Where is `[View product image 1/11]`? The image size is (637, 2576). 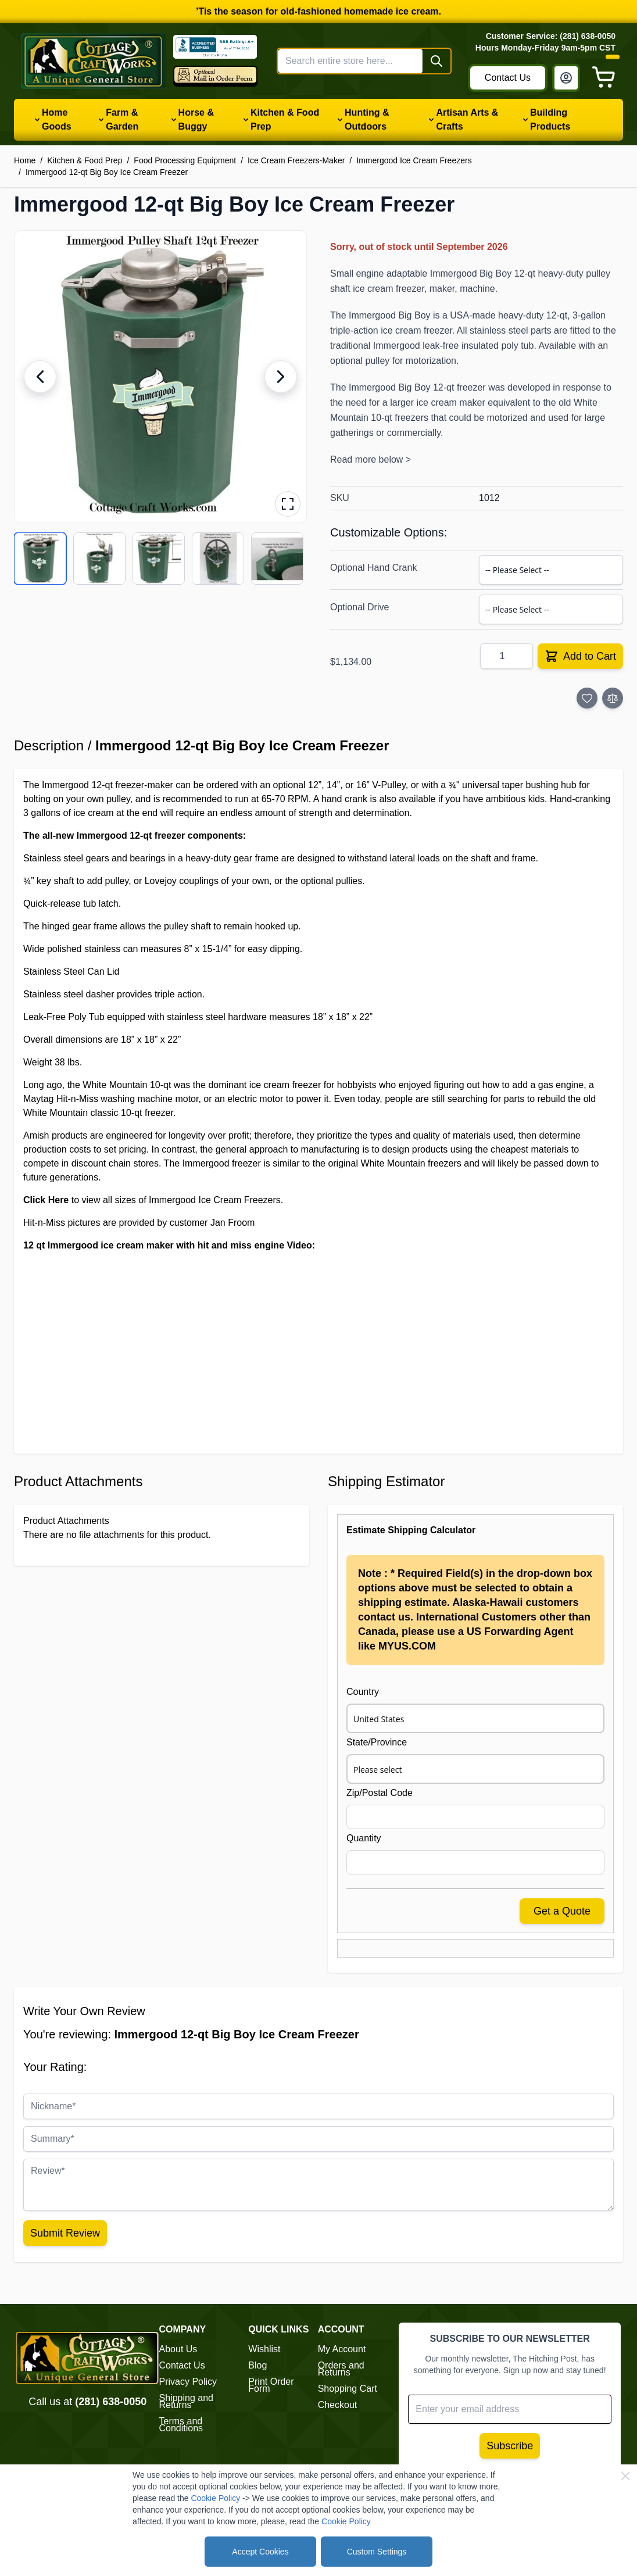
[View product image 1/11] is located at coordinates (40, 558).